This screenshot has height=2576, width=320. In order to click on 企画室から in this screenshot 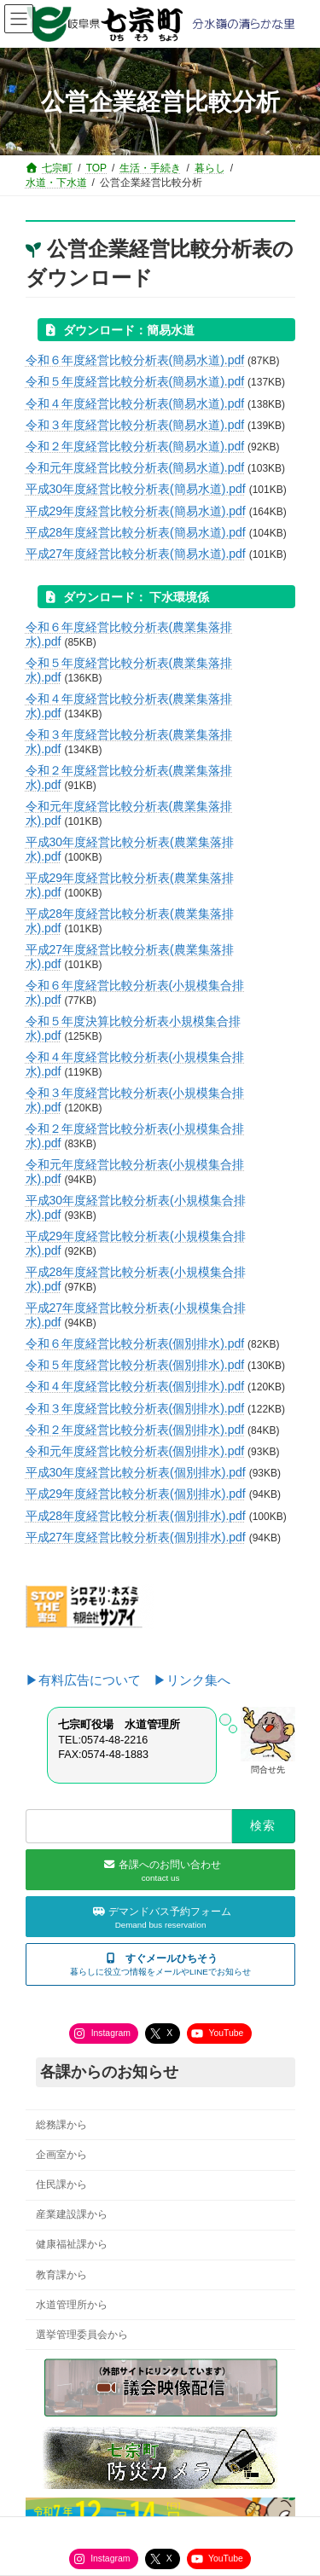, I will do `click(61, 2155)`.